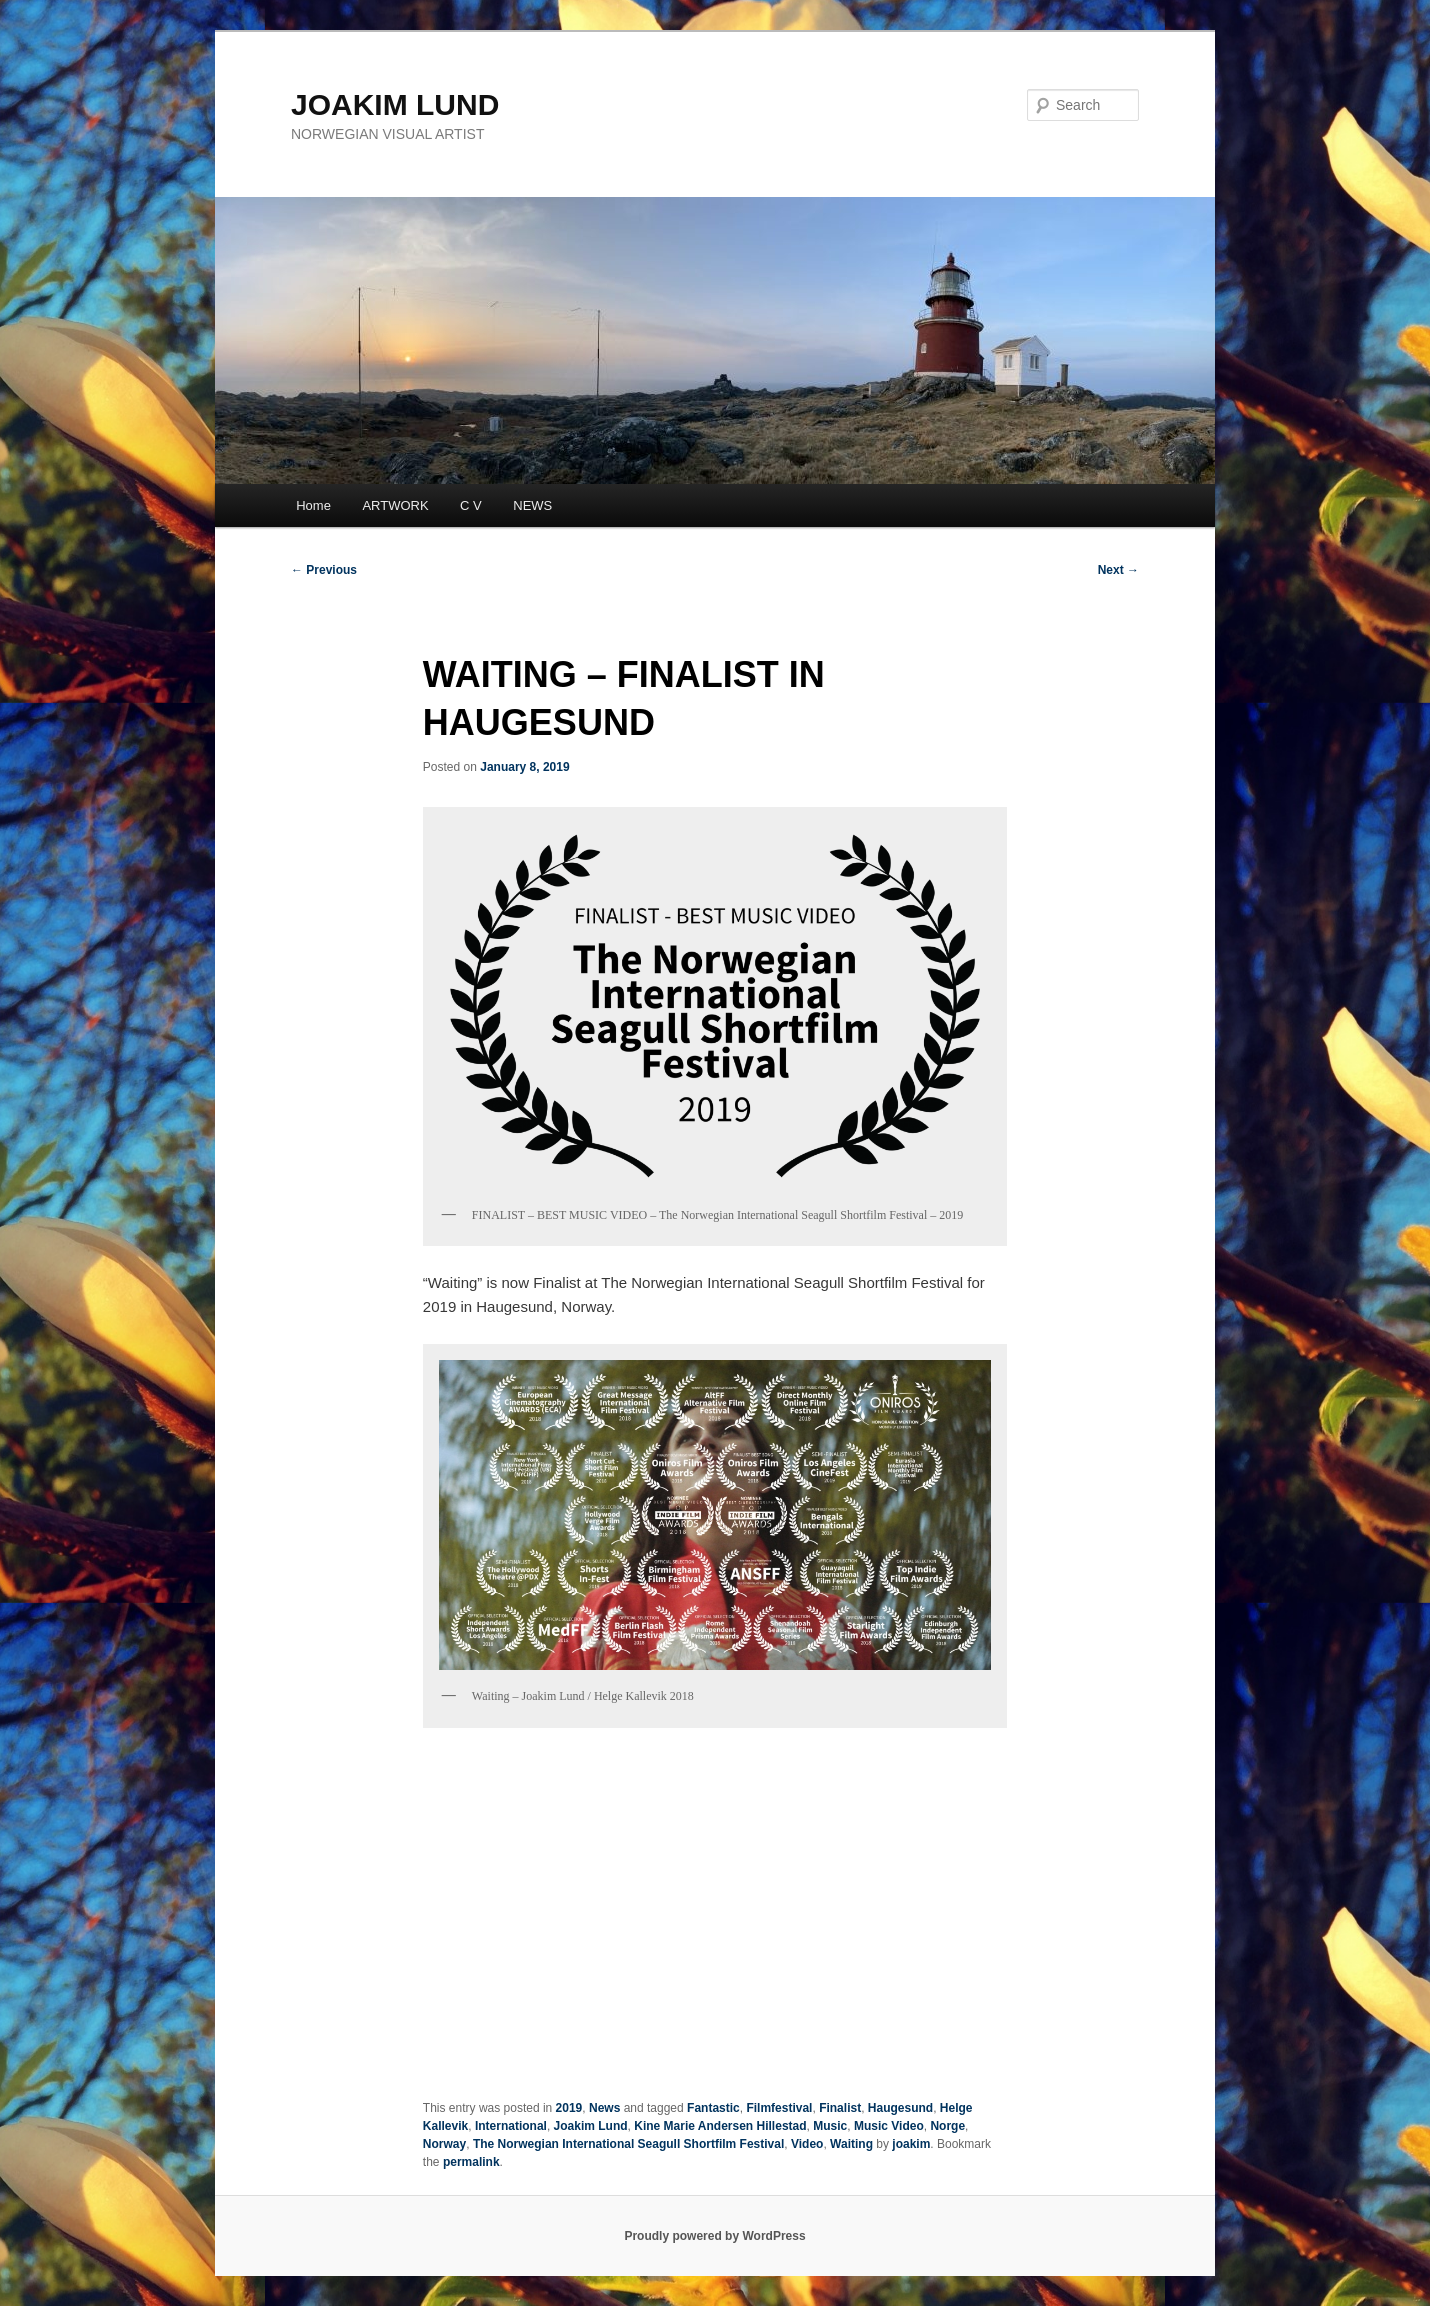  Describe the element at coordinates (720, 2126) in the screenshot. I see `Kine Marie Andersen Hillestad` at that location.